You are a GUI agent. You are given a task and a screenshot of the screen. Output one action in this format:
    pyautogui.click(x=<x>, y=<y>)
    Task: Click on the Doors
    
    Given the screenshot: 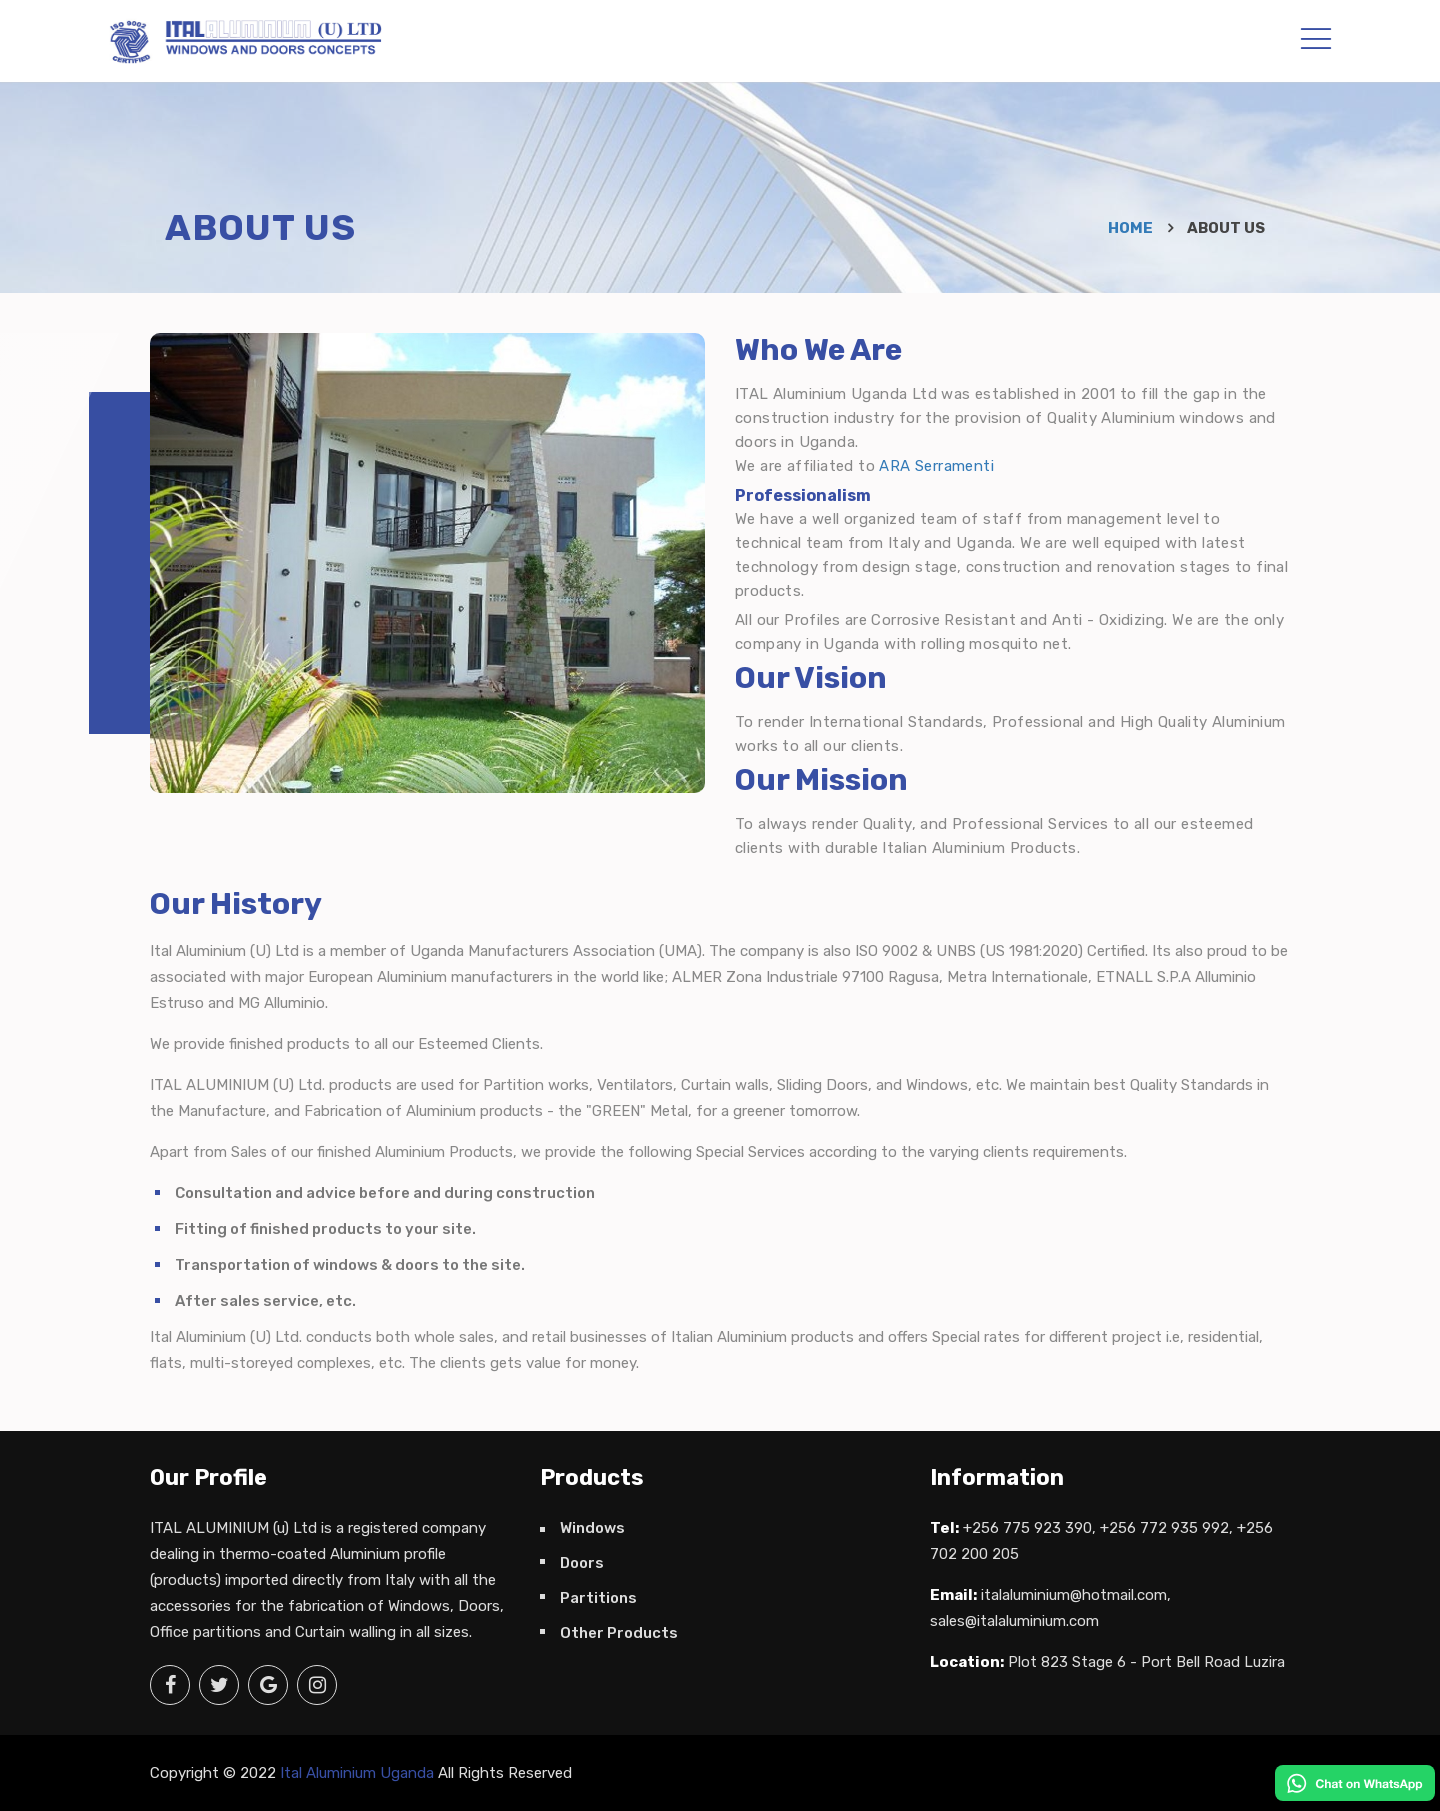 What is the action you would take?
    pyautogui.click(x=582, y=1563)
    